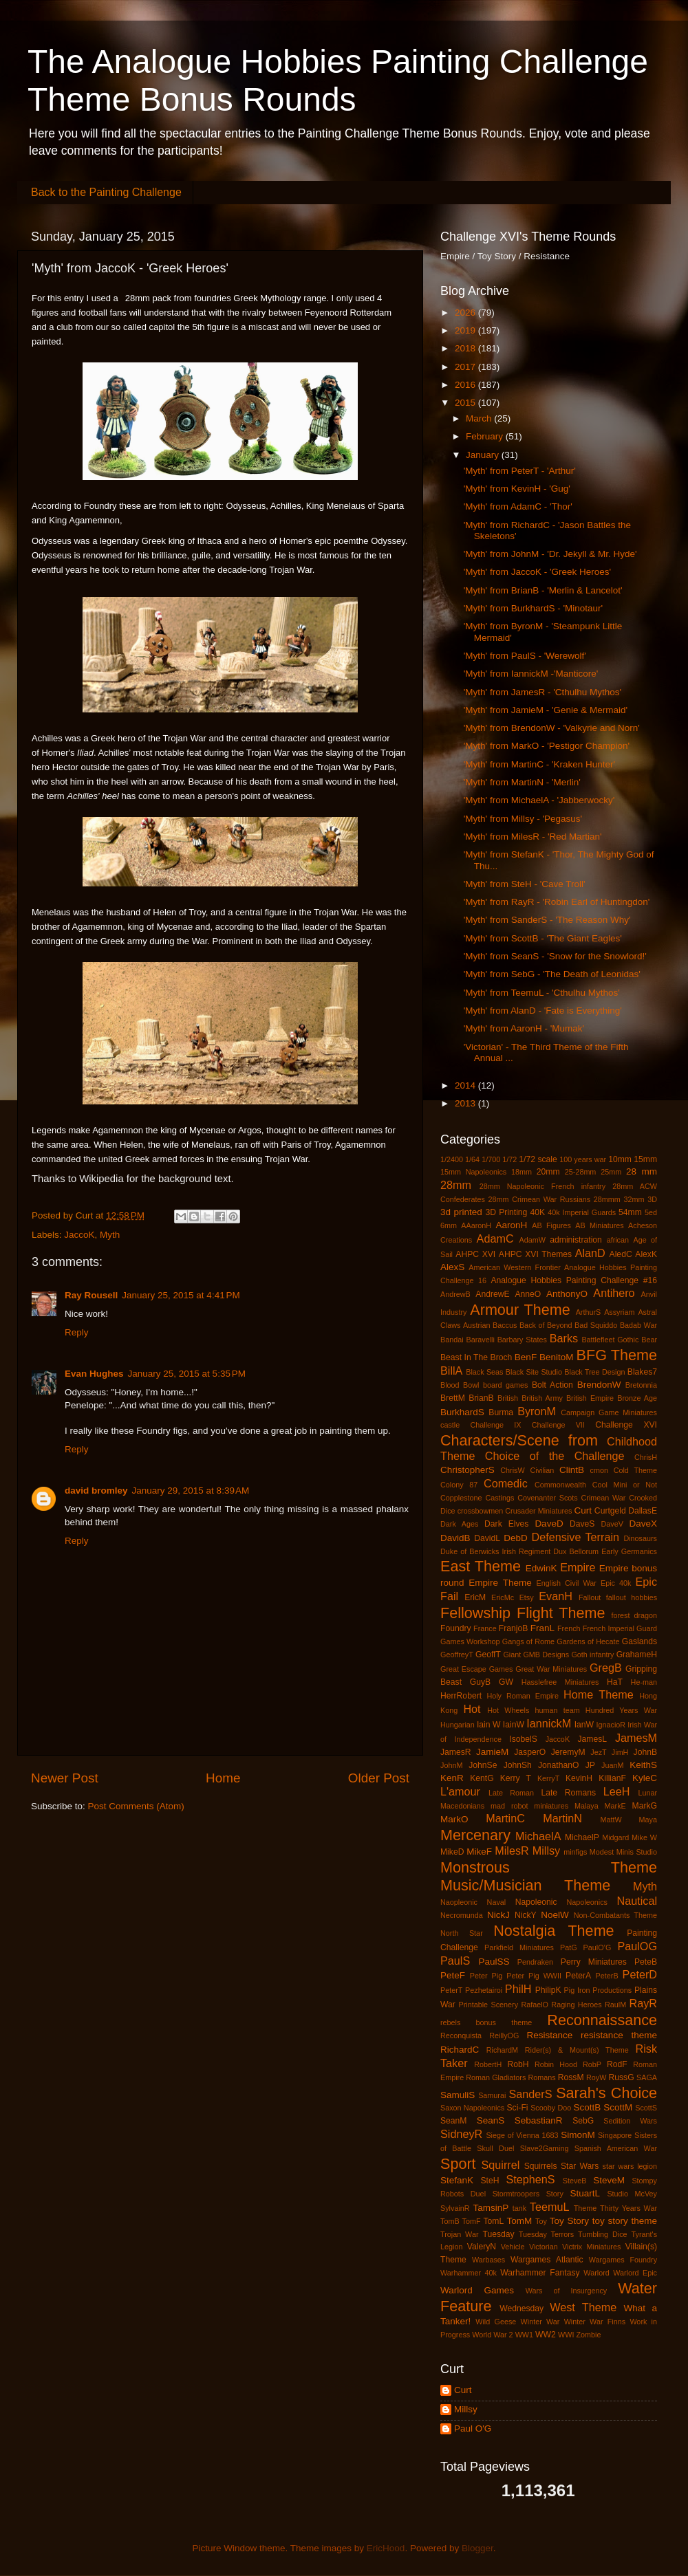 The width and height of the screenshot is (688, 2576). I want to click on Duke of Berwicks Irish Regiment, so click(495, 1551).